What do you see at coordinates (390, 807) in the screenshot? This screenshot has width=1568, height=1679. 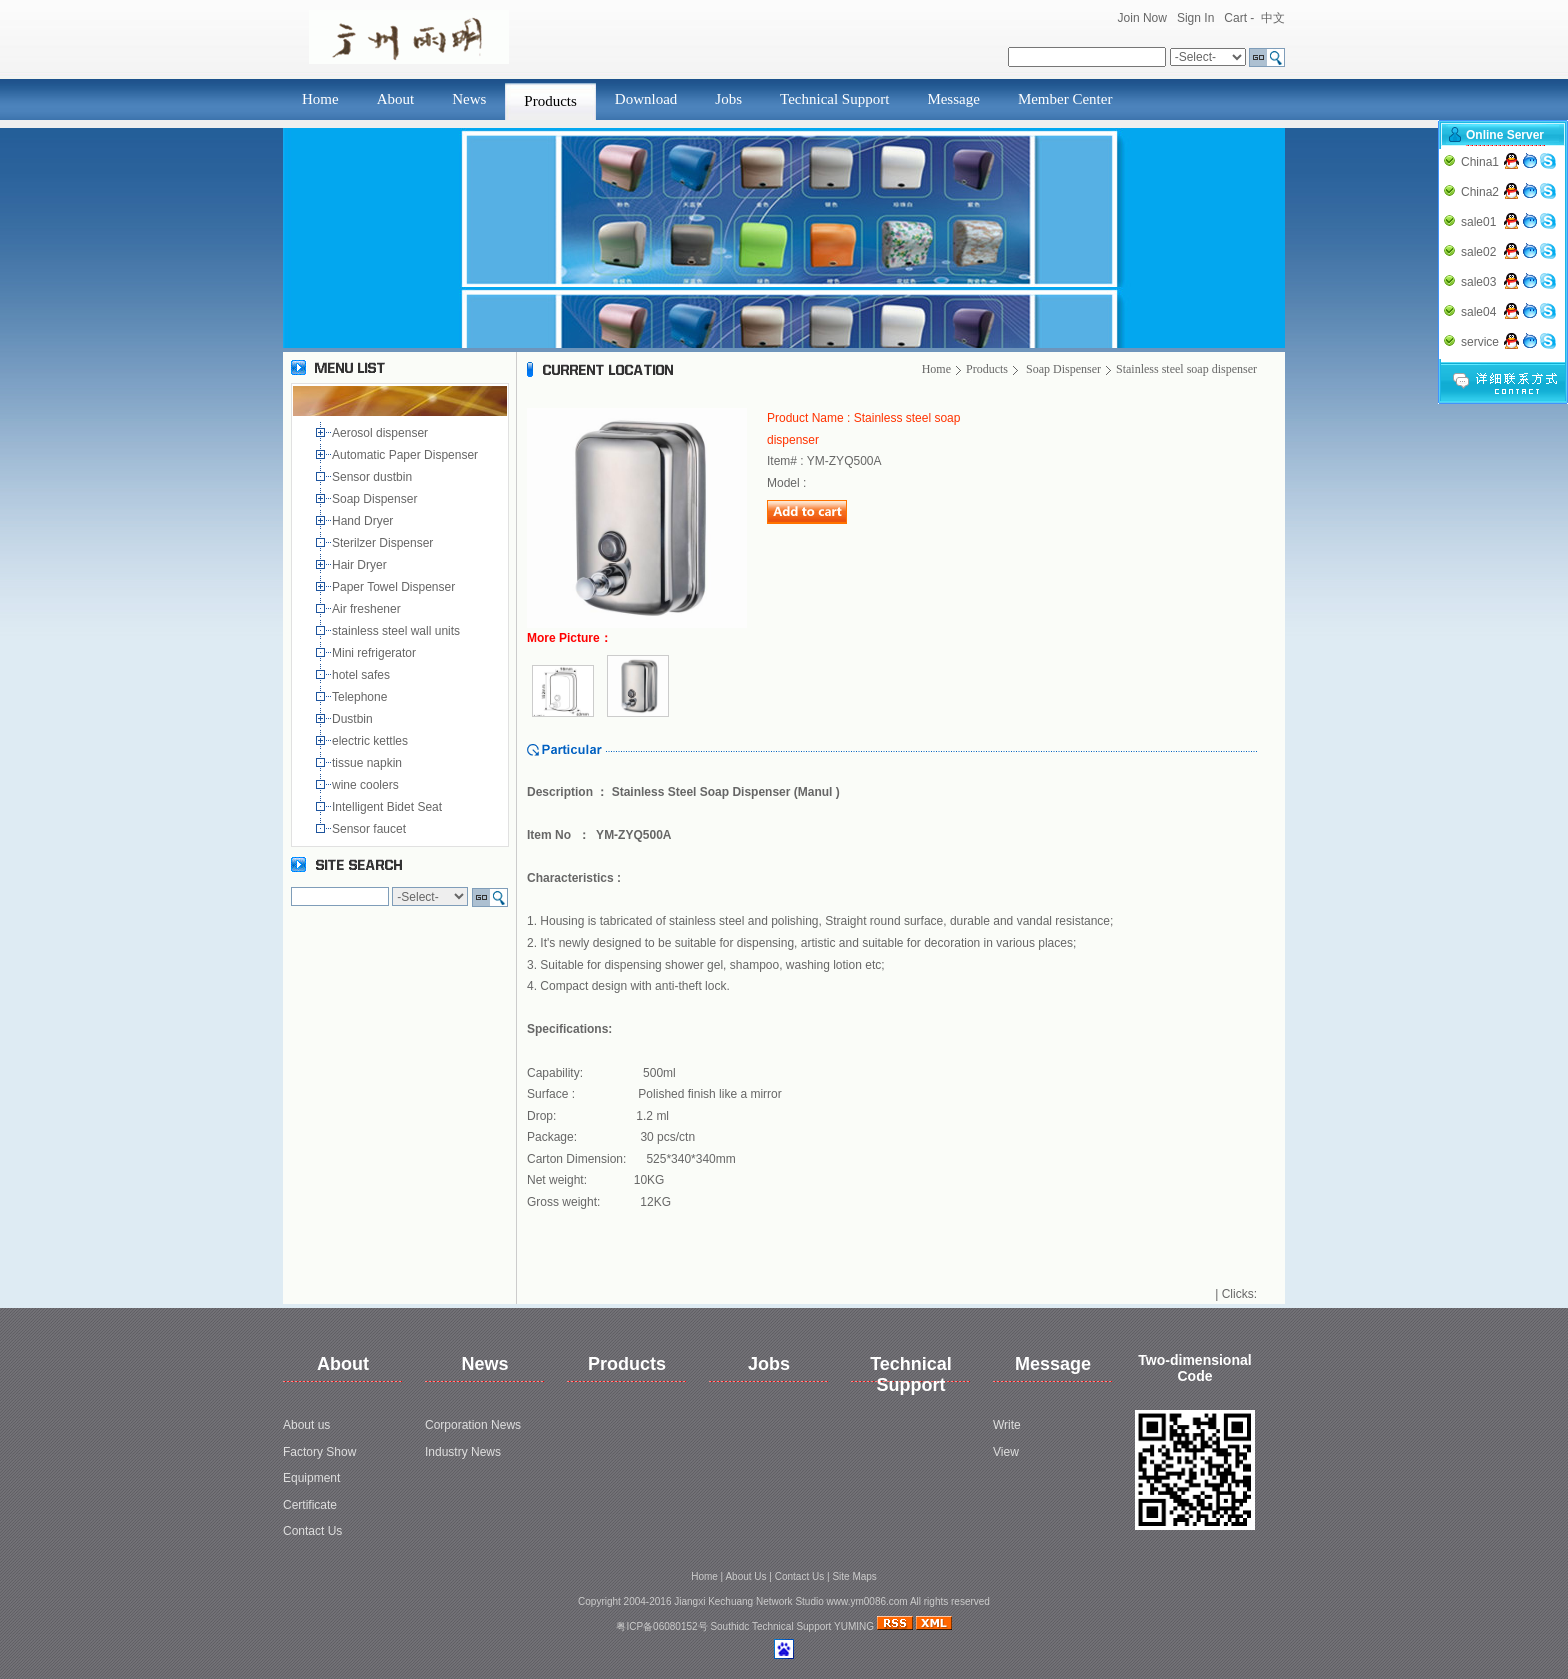 I see `Intelligent Bidet Seat` at bounding box center [390, 807].